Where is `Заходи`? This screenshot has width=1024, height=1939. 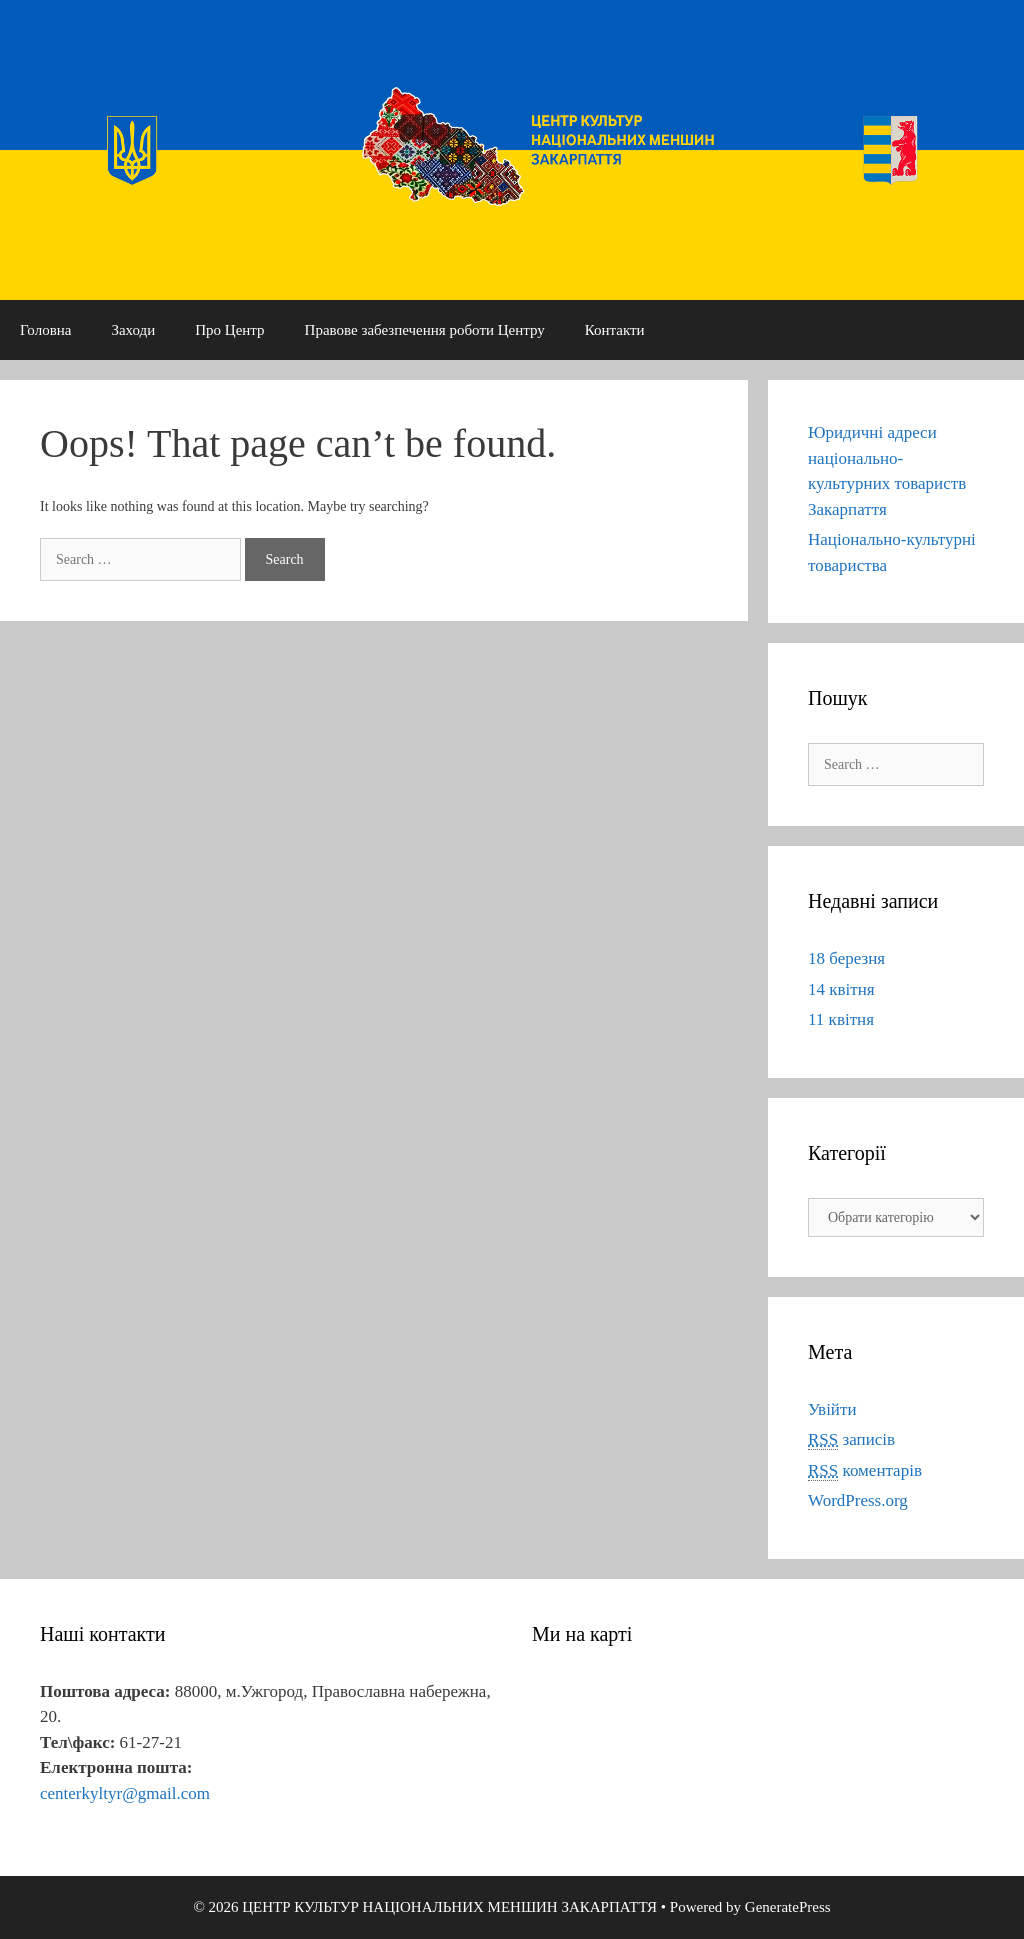
Заходи is located at coordinates (133, 330).